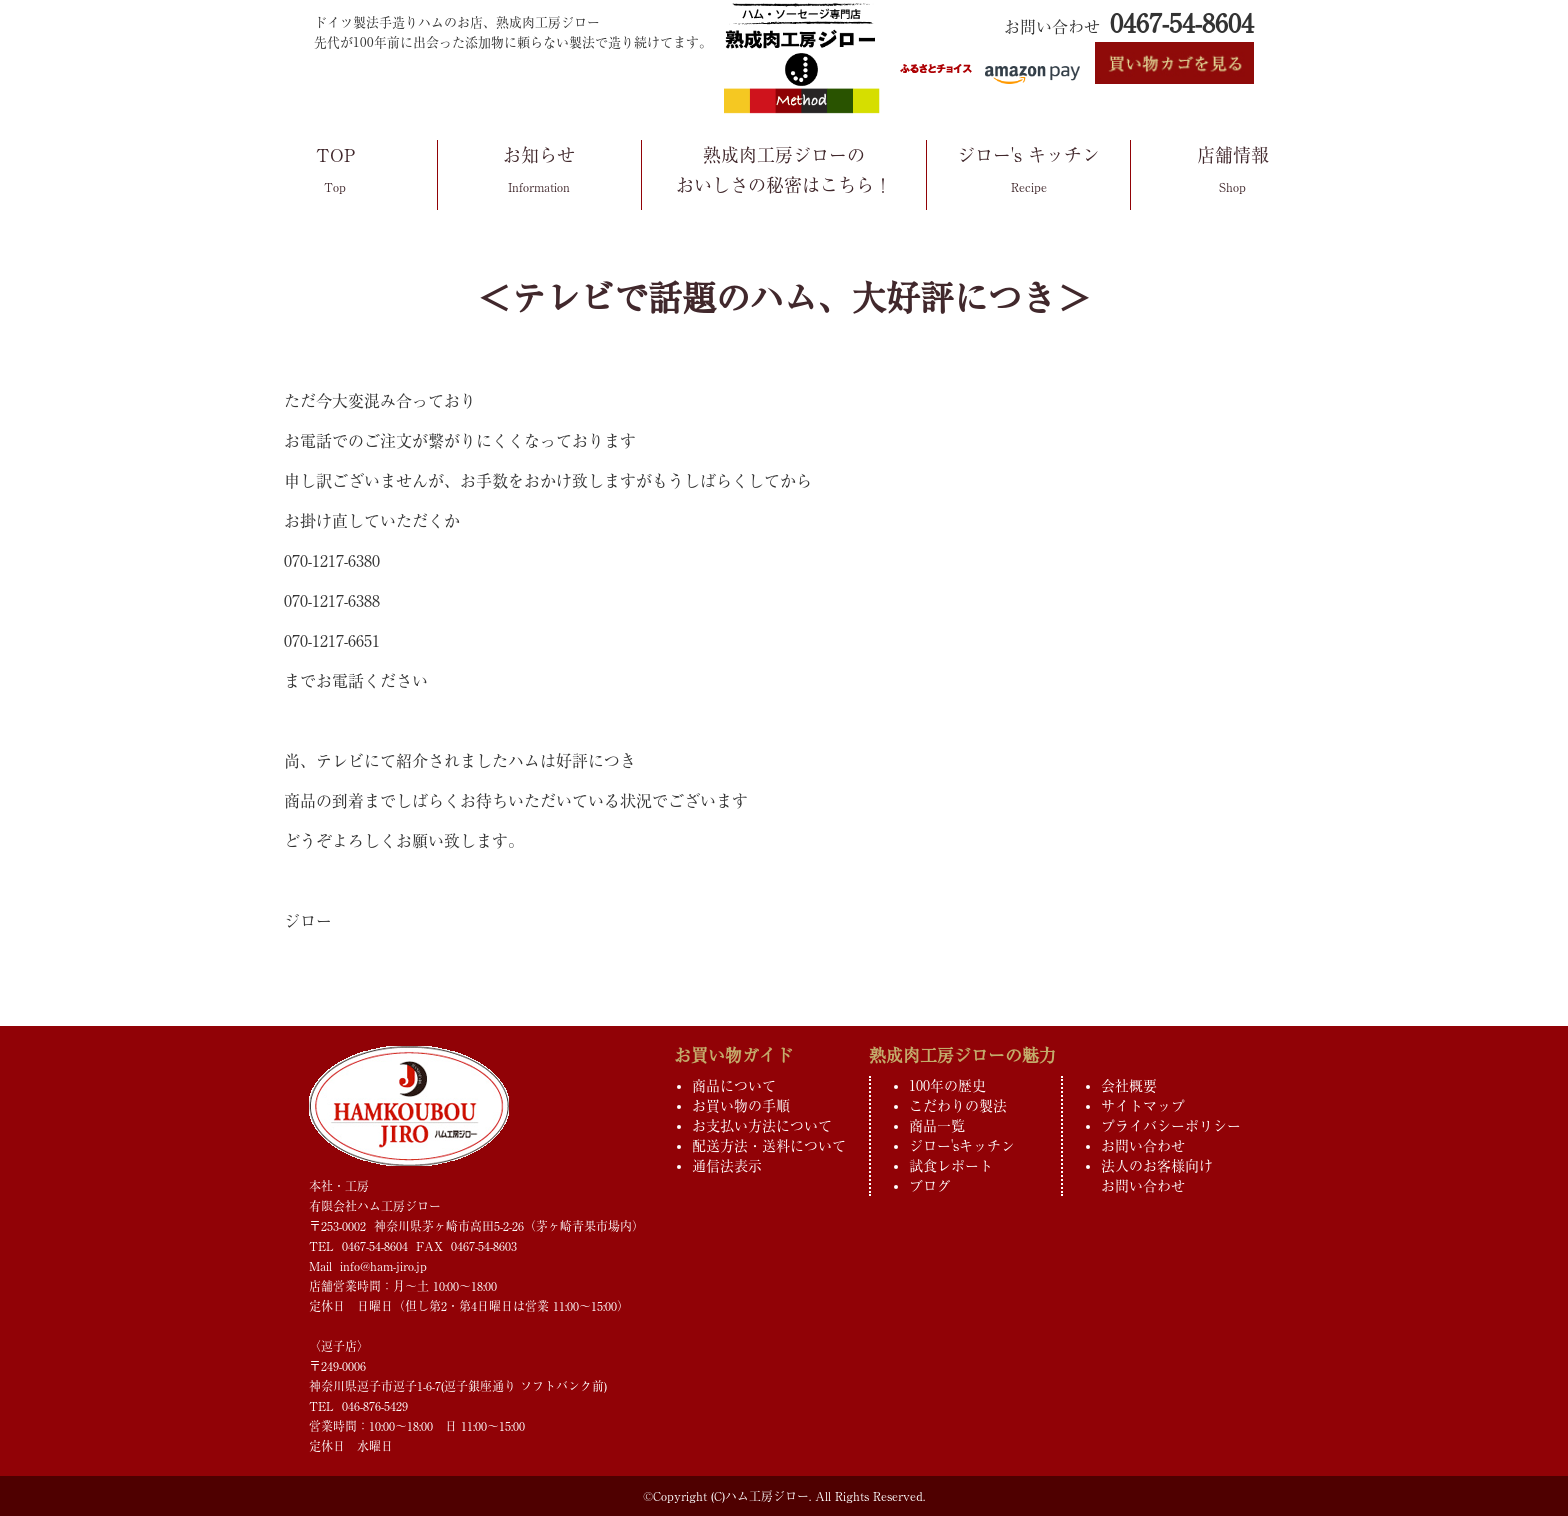  What do you see at coordinates (930, 1186) in the screenshot?
I see `ブログ` at bounding box center [930, 1186].